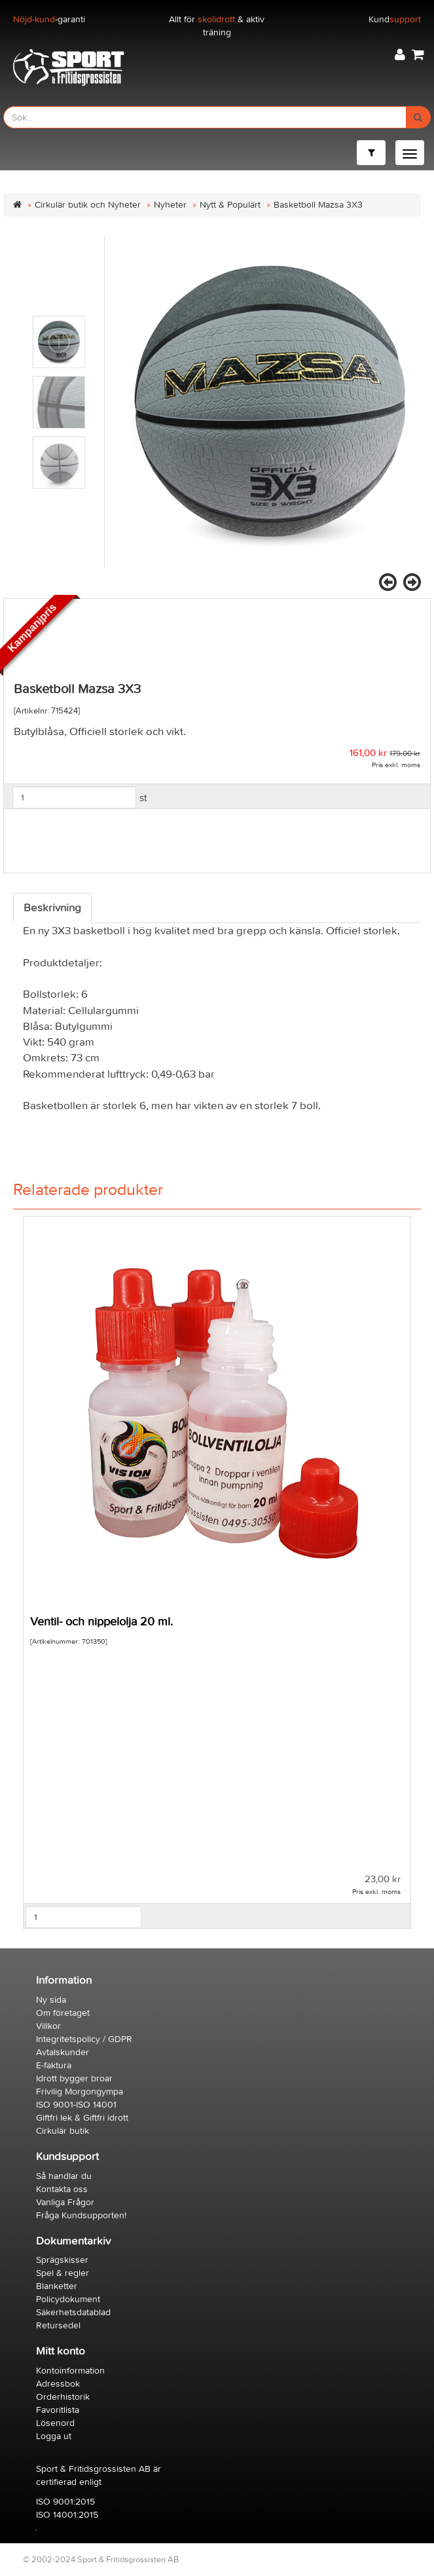 The width and height of the screenshot is (434, 2576). What do you see at coordinates (63, 2012) in the screenshot?
I see `Om företaget` at bounding box center [63, 2012].